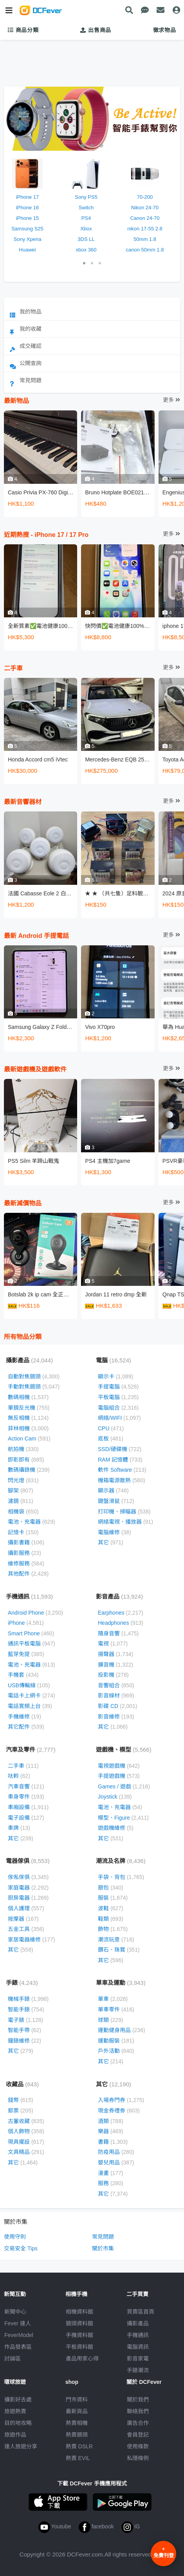 Image resolution: width=184 pixels, height=2576 pixels. I want to click on 鐘錶維修, so click(24, 2041).